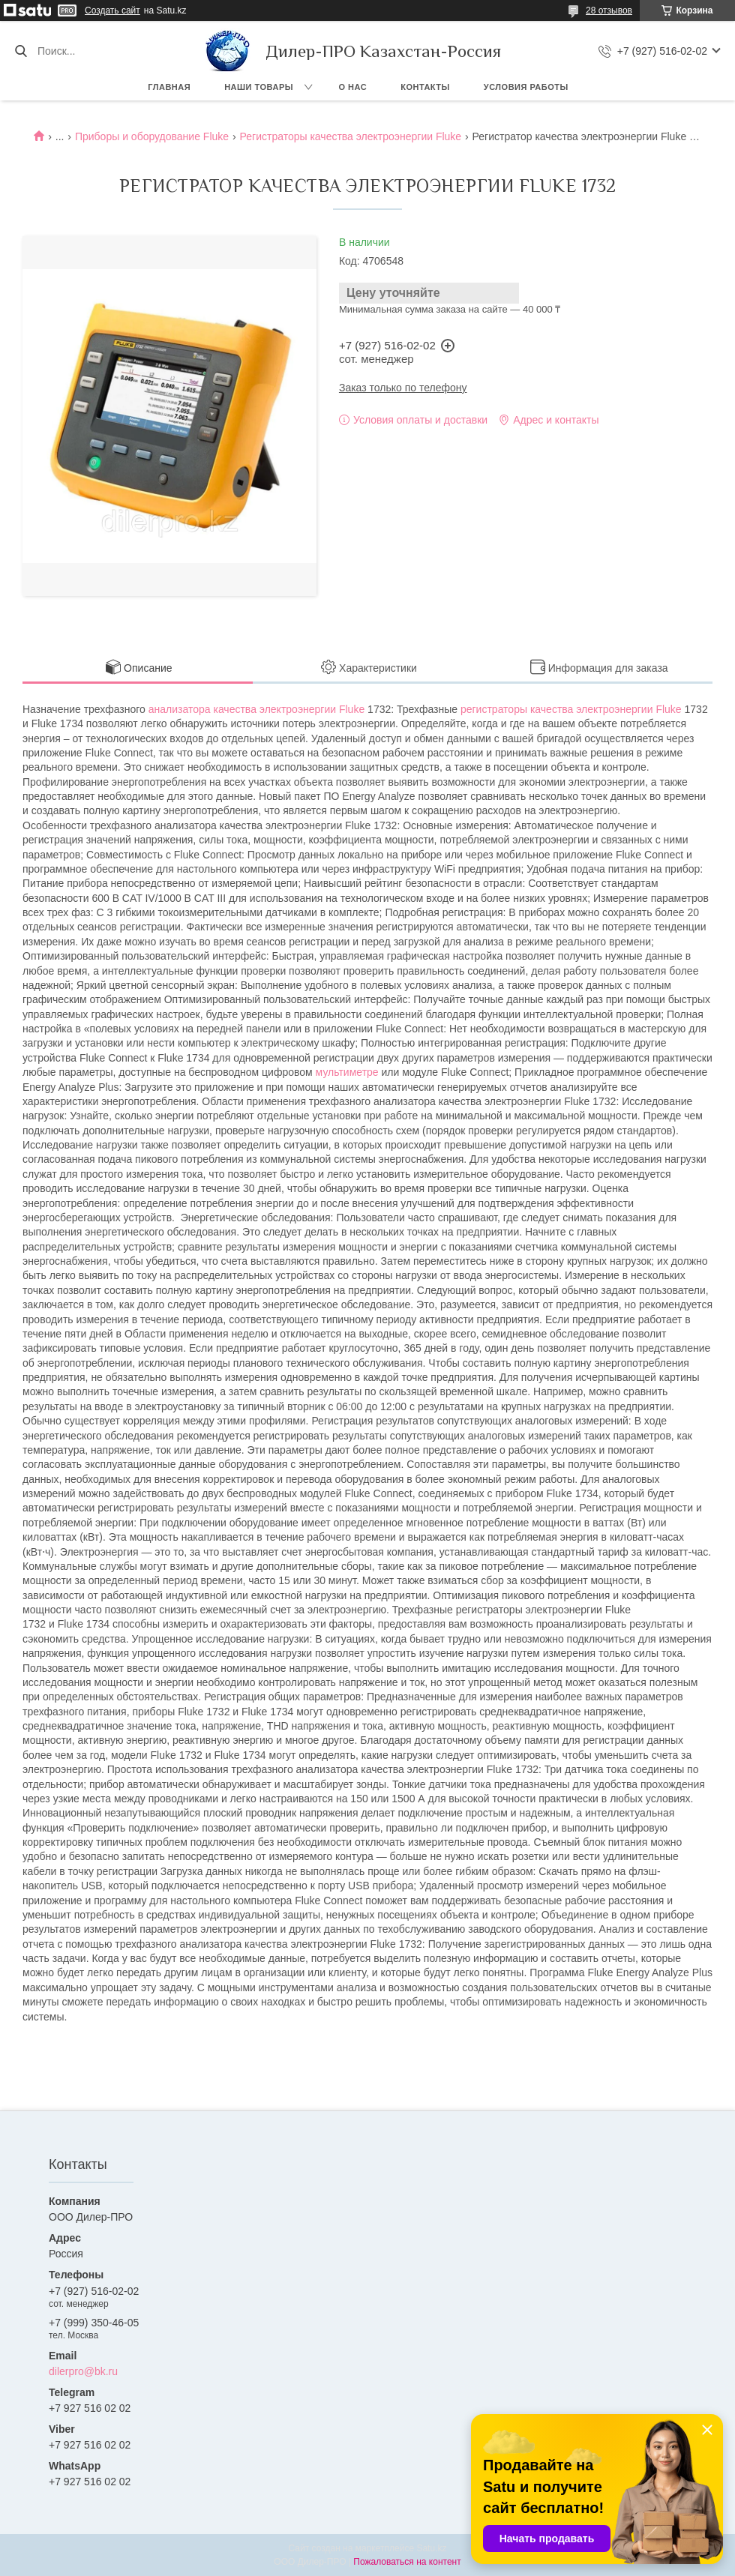  Describe the element at coordinates (83, 2371) in the screenshot. I see `dilerpro@bk.ru` at that location.